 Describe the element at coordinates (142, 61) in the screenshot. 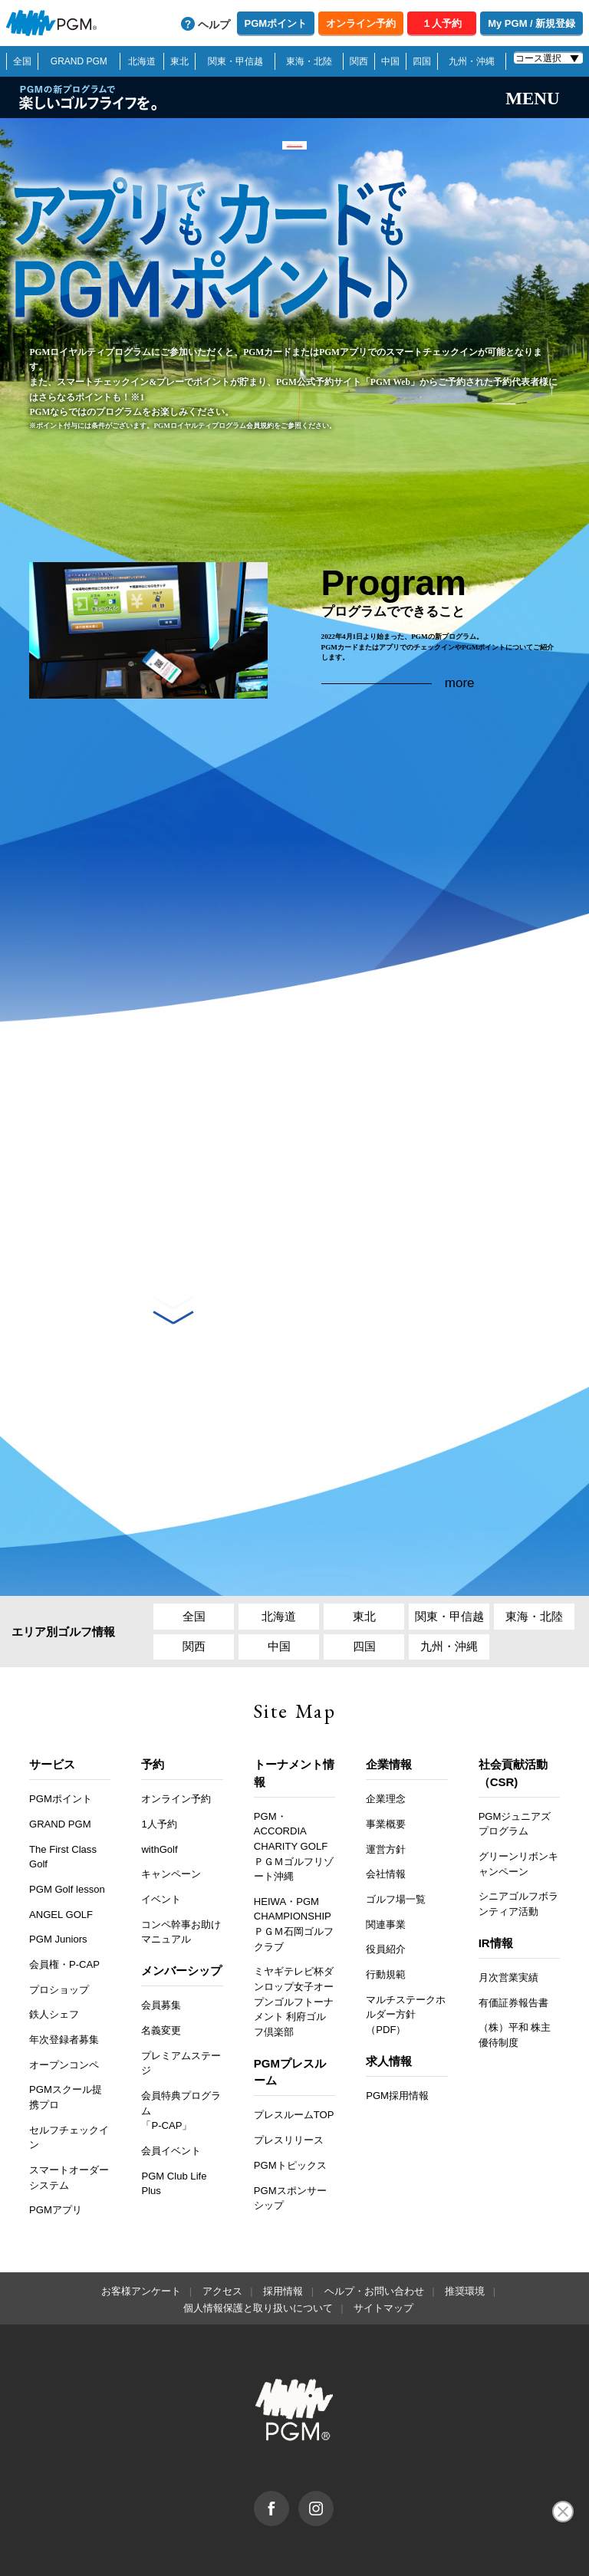

I see `北海道` at that location.